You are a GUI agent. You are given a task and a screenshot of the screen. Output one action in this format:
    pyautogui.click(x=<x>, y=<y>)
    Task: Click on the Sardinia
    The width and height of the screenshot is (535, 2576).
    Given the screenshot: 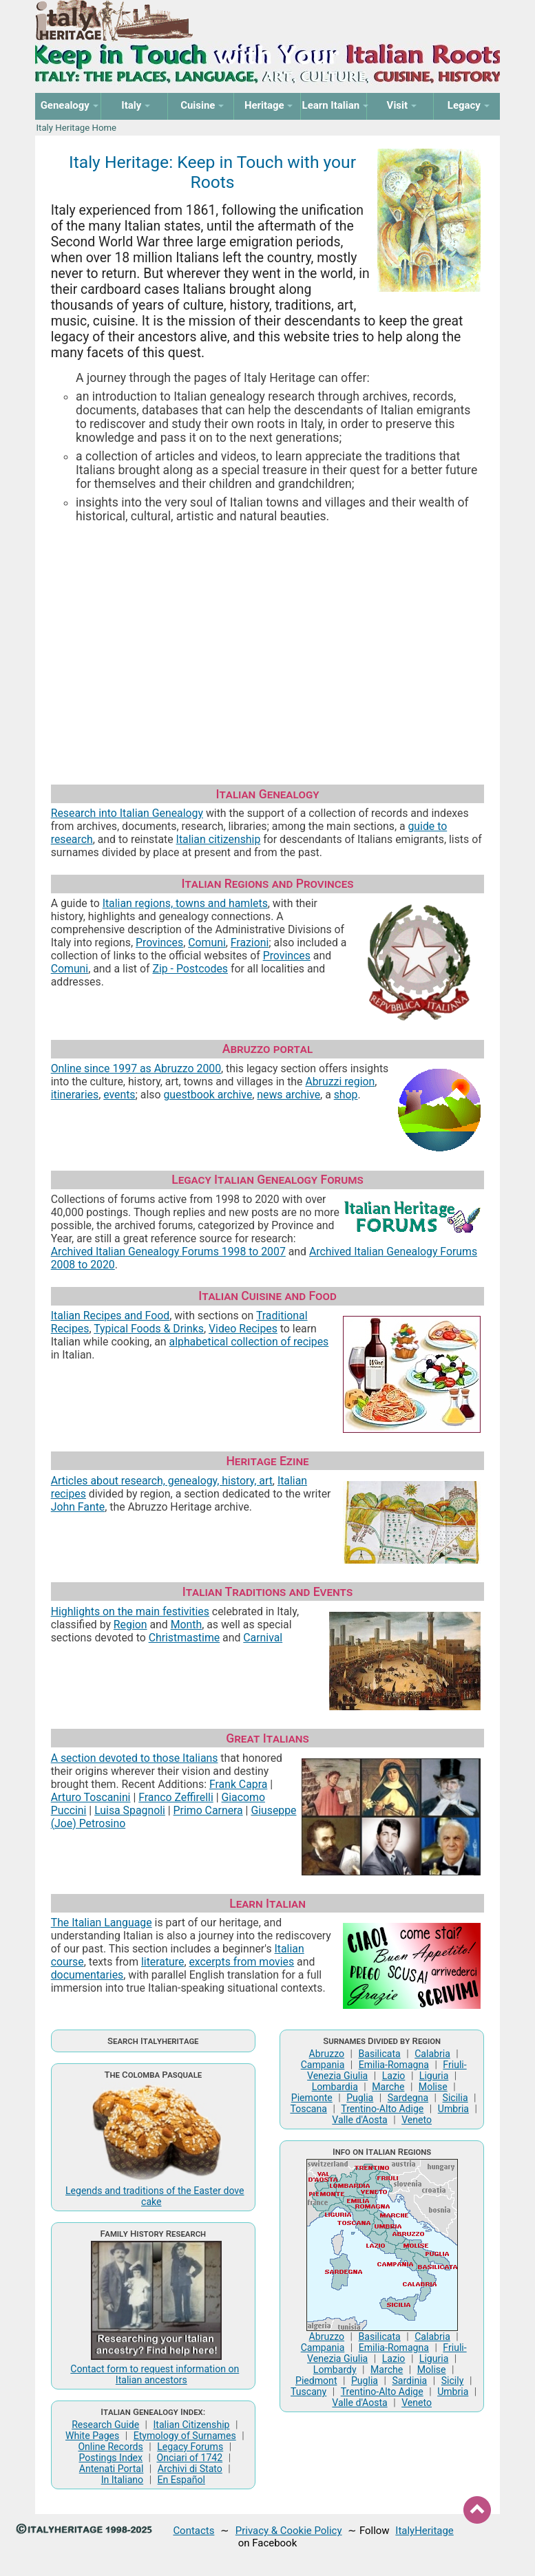 What is the action you would take?
    pyautogui.click(x=409, y=2380)
    